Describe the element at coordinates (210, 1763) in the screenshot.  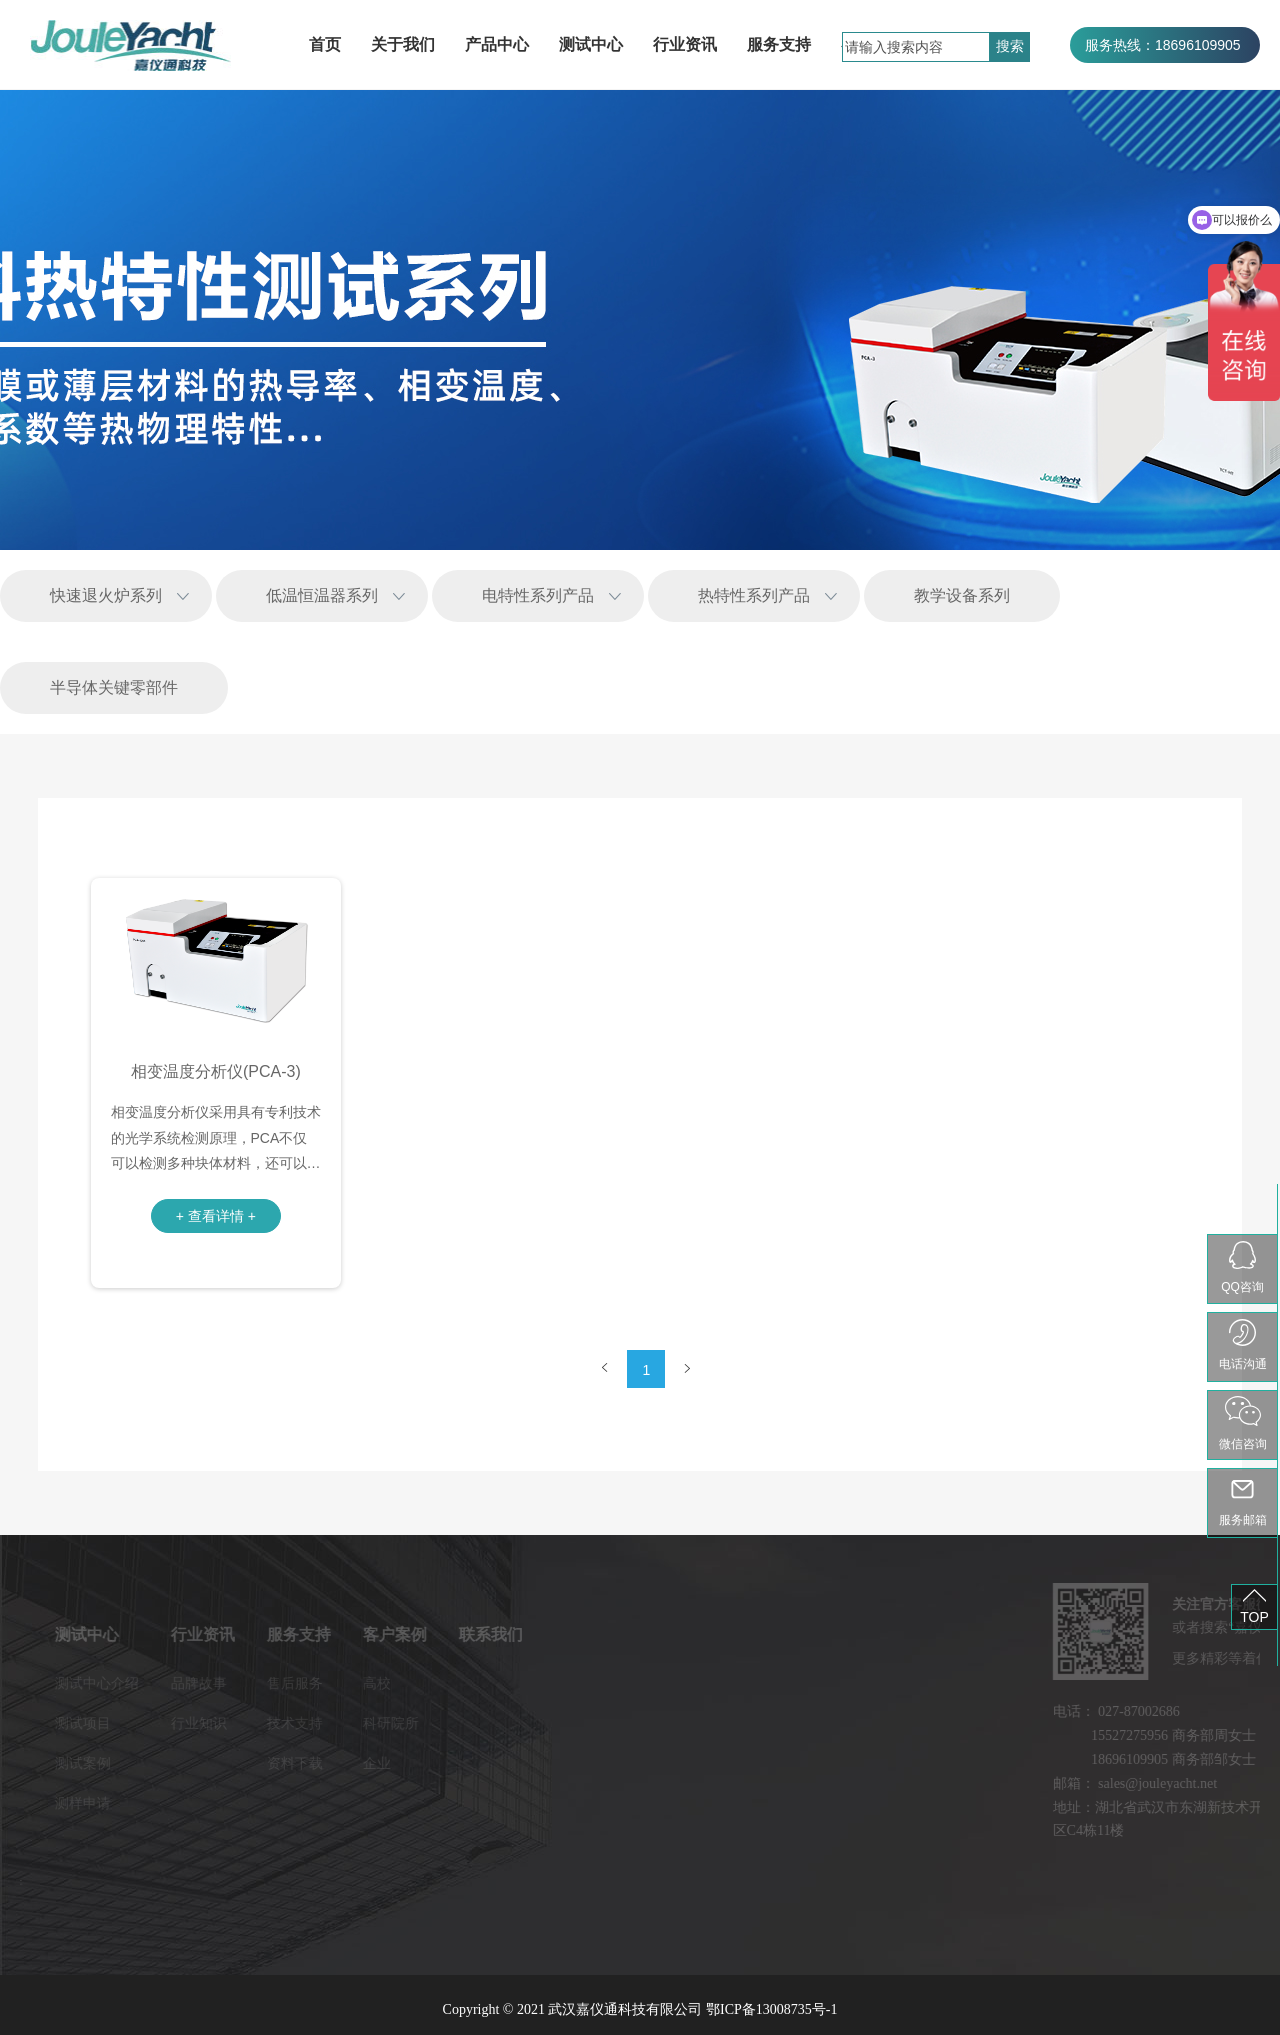
I see `资料下载` at that location.